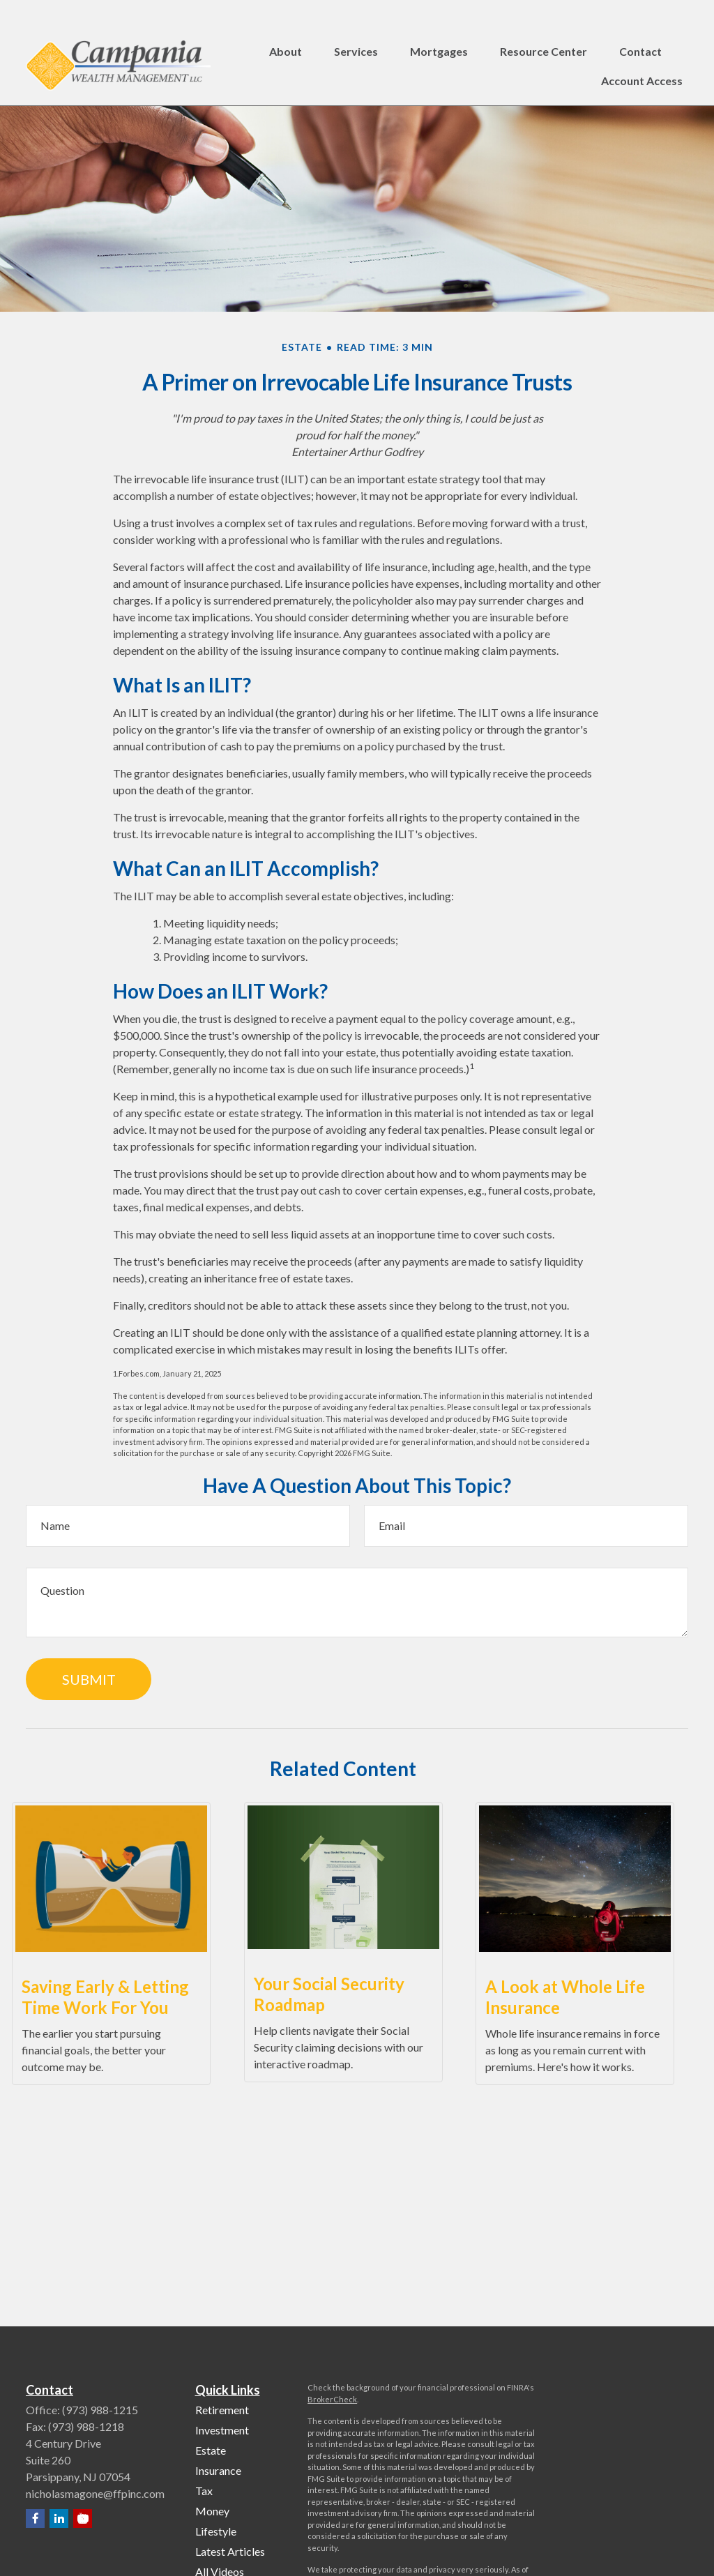 Image resolution: width=714 pixels, height=2576 pixels. What do you see at coordinates (215, 2531) in the screenshot?
I see `Lifestyle` at bounding box center [215, 2531].